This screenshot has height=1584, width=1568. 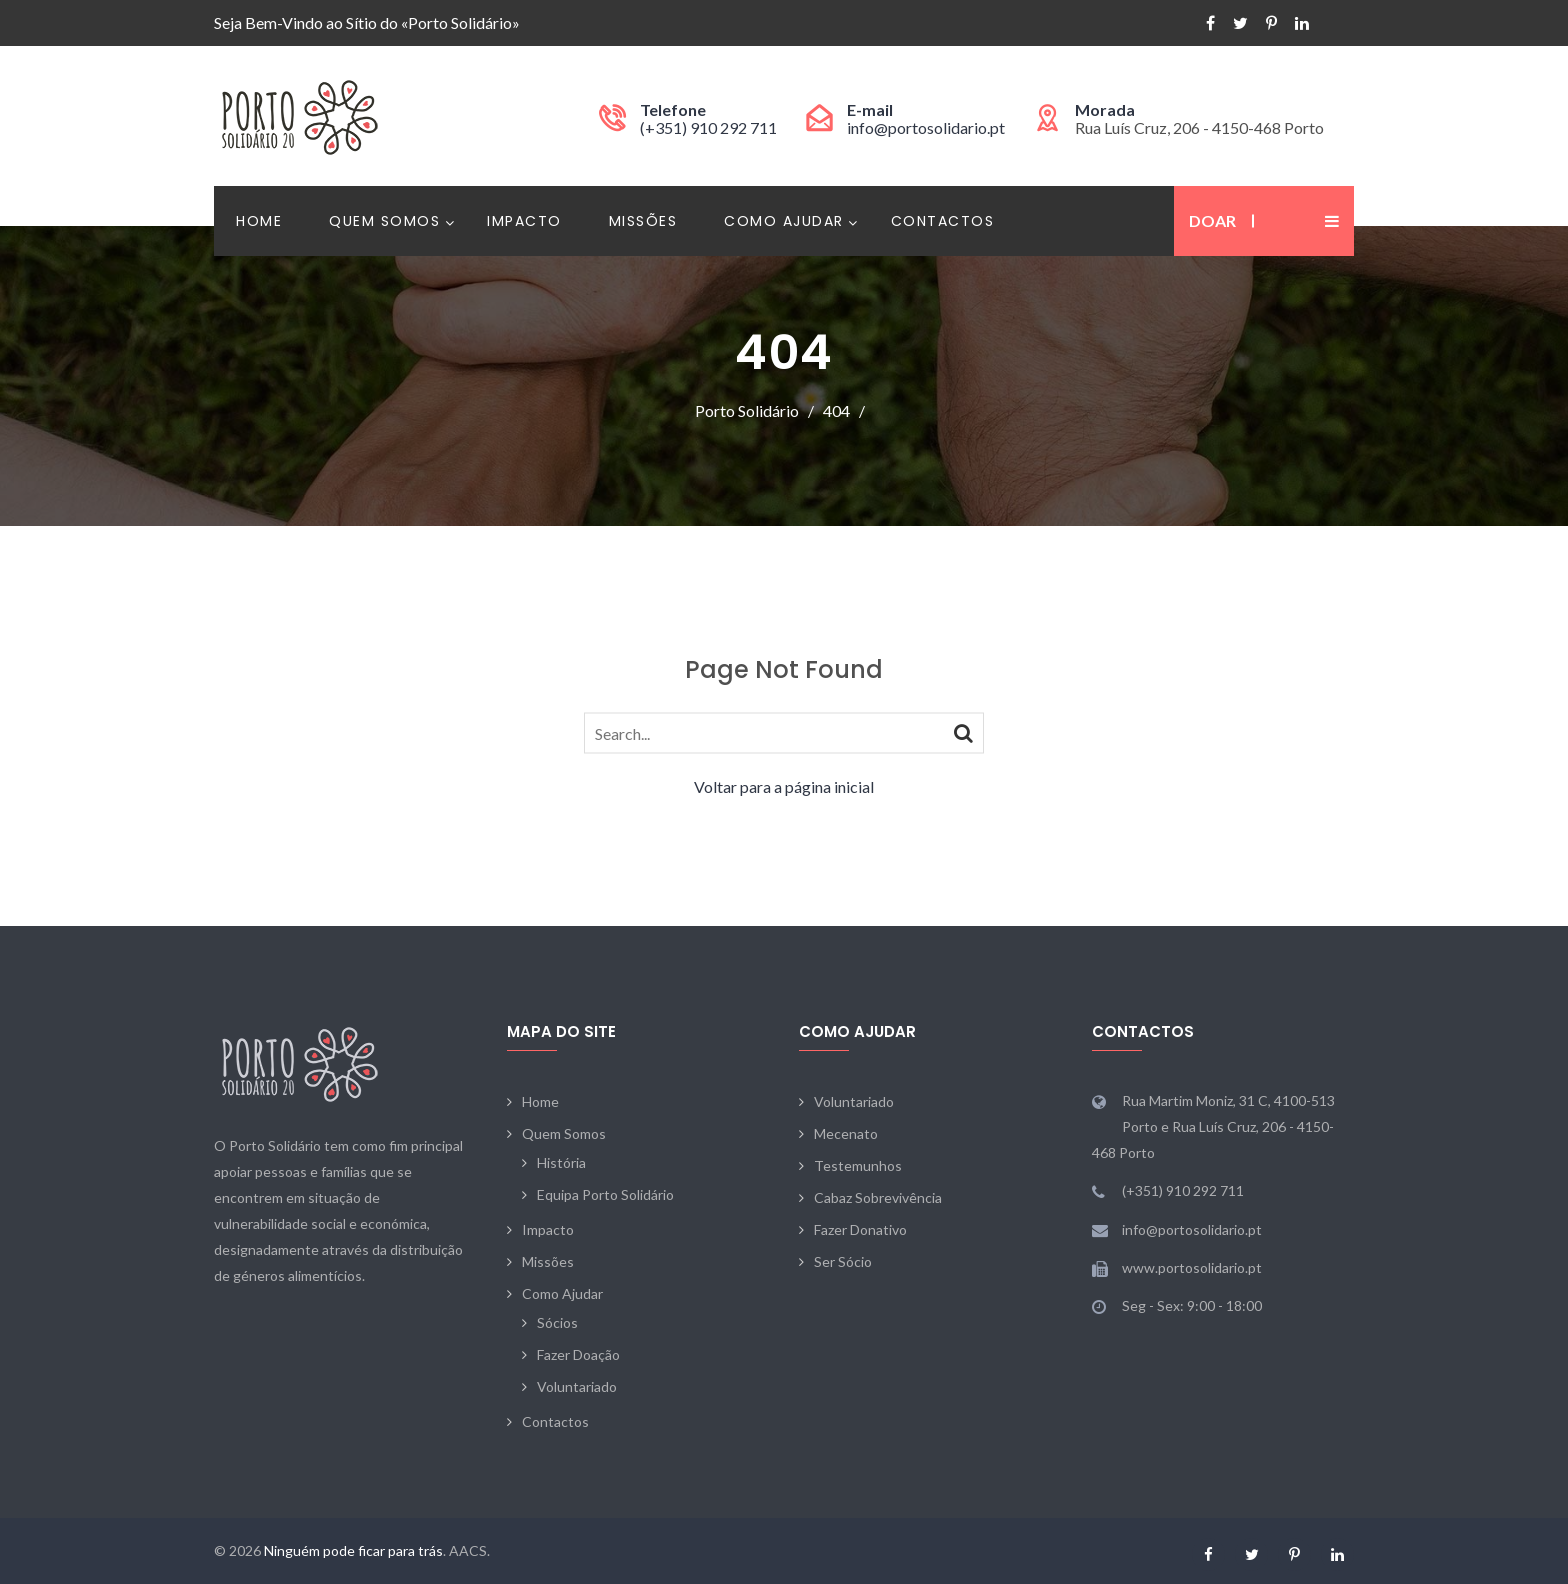 What do you see at coordinates (561, 1162) in the screenshot?
I see `História` at bounding box center [561, 1162].